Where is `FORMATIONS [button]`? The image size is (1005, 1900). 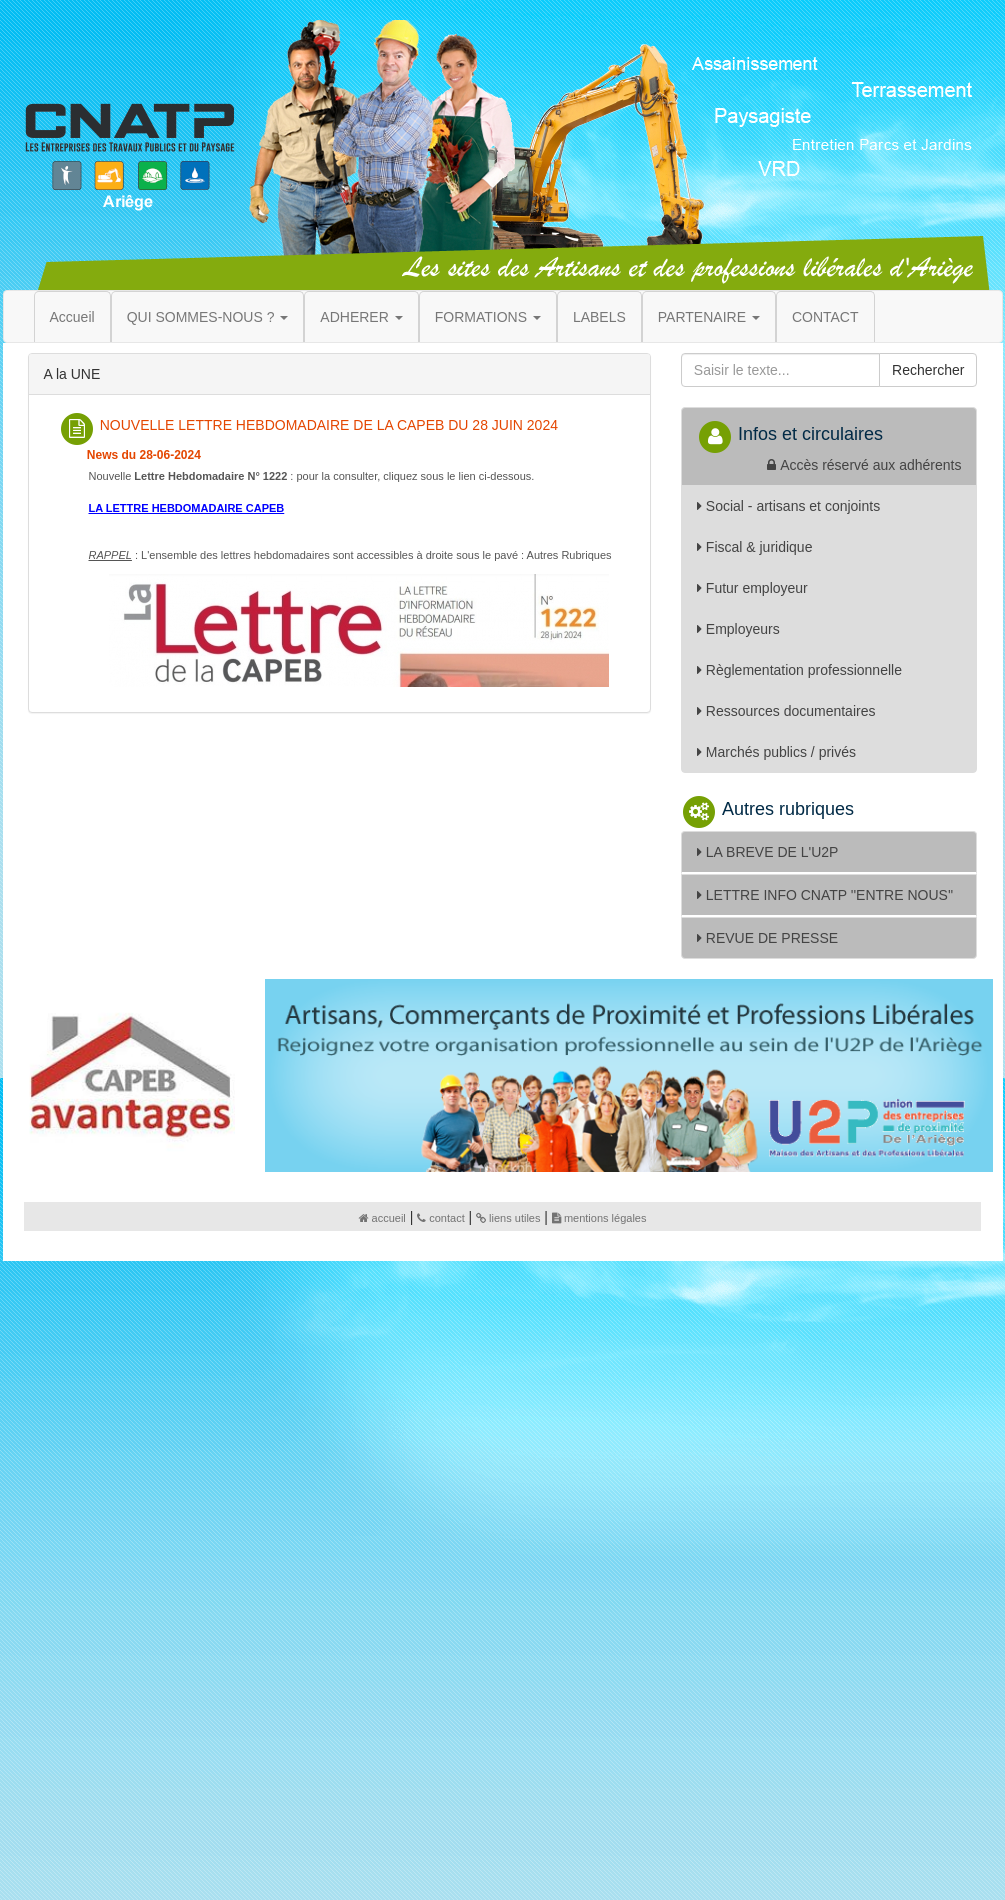 FORMATIONS [button] is located at coordinates (488, 317).